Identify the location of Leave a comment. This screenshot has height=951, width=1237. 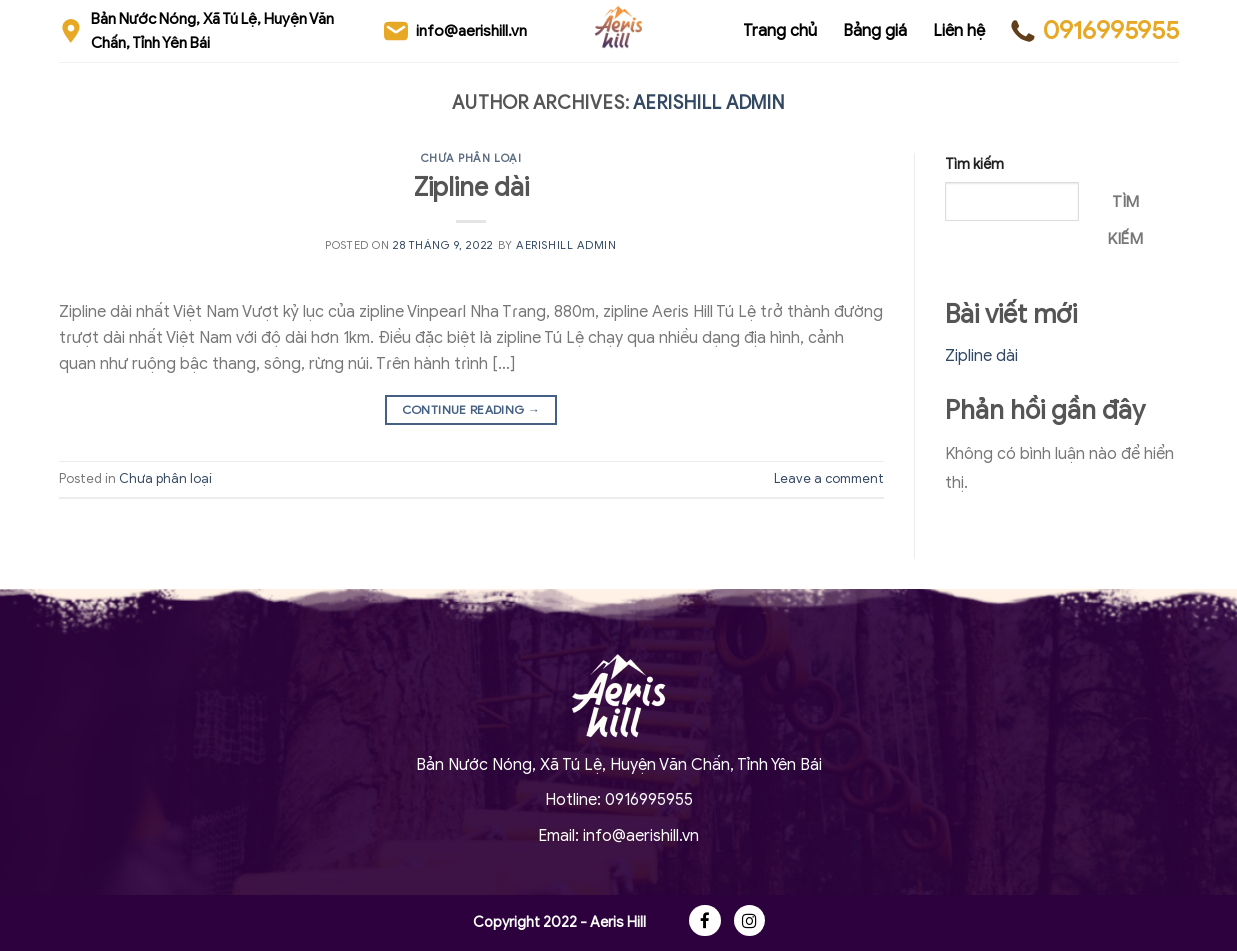
(829, 479).